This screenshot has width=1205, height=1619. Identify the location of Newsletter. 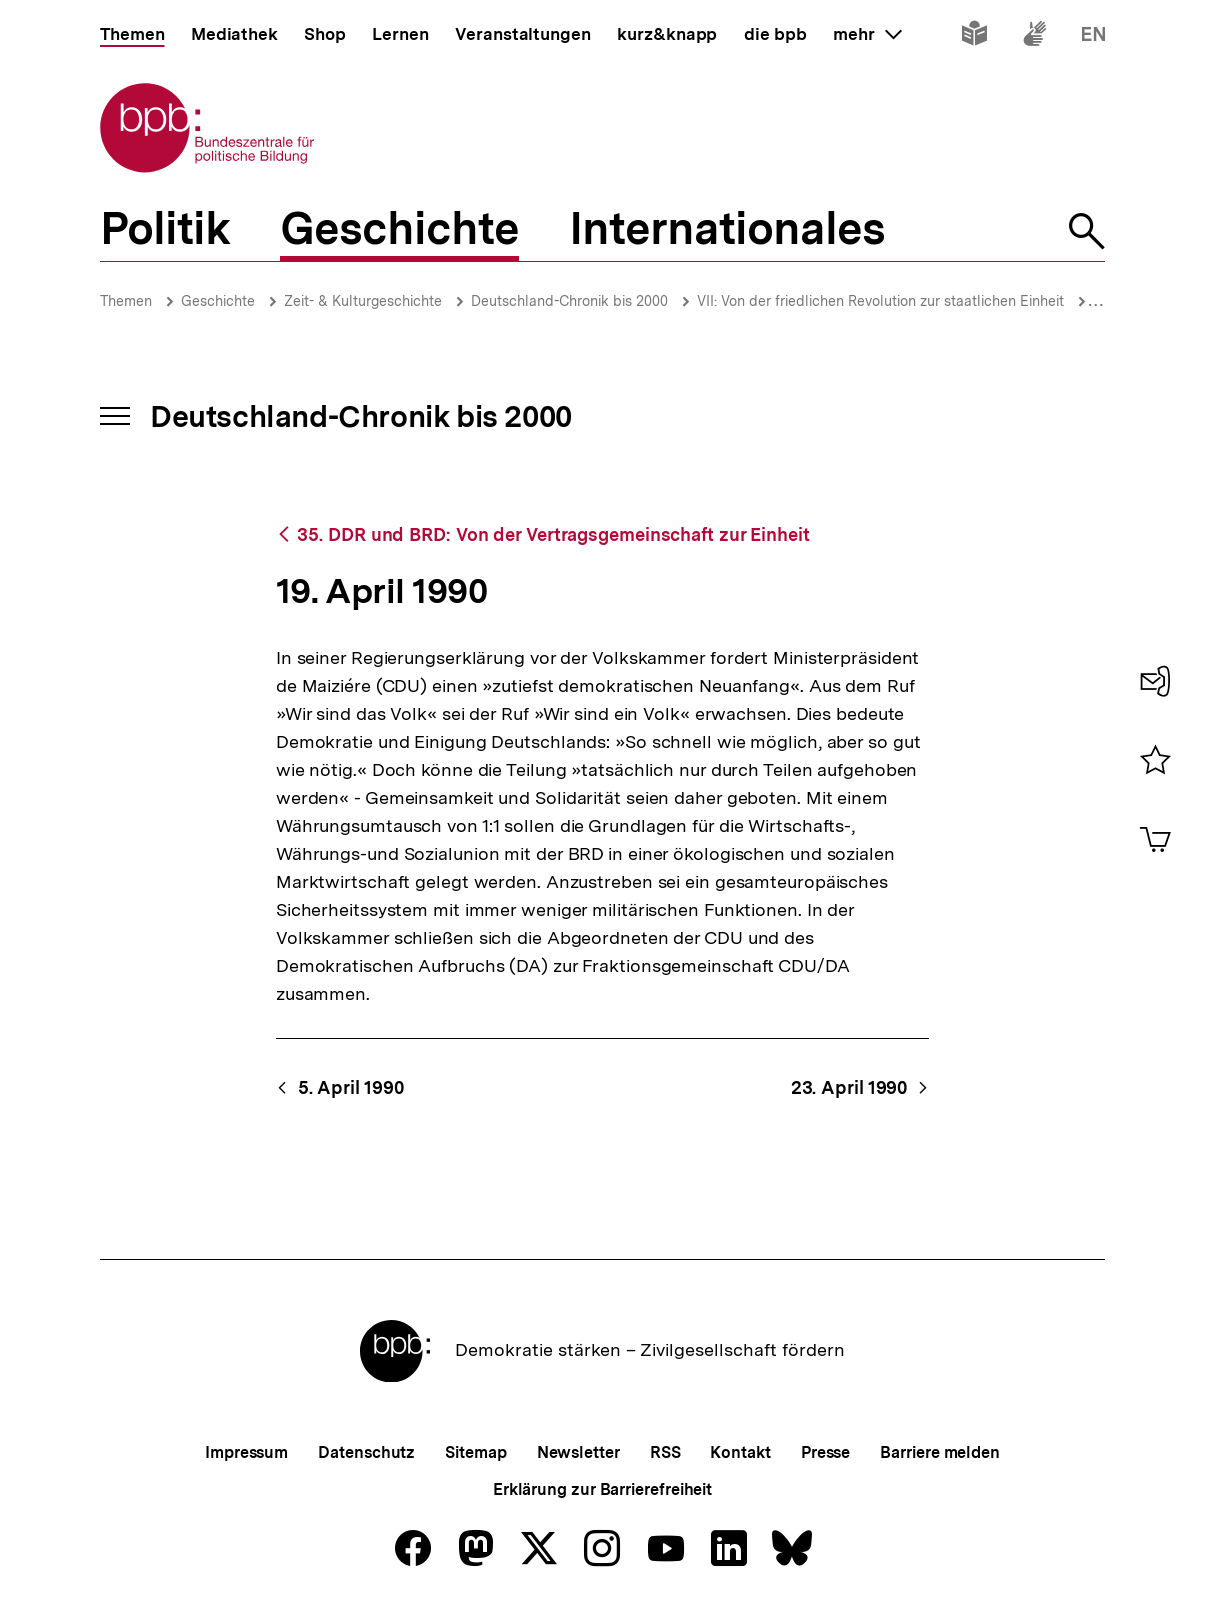
(578, 1452).